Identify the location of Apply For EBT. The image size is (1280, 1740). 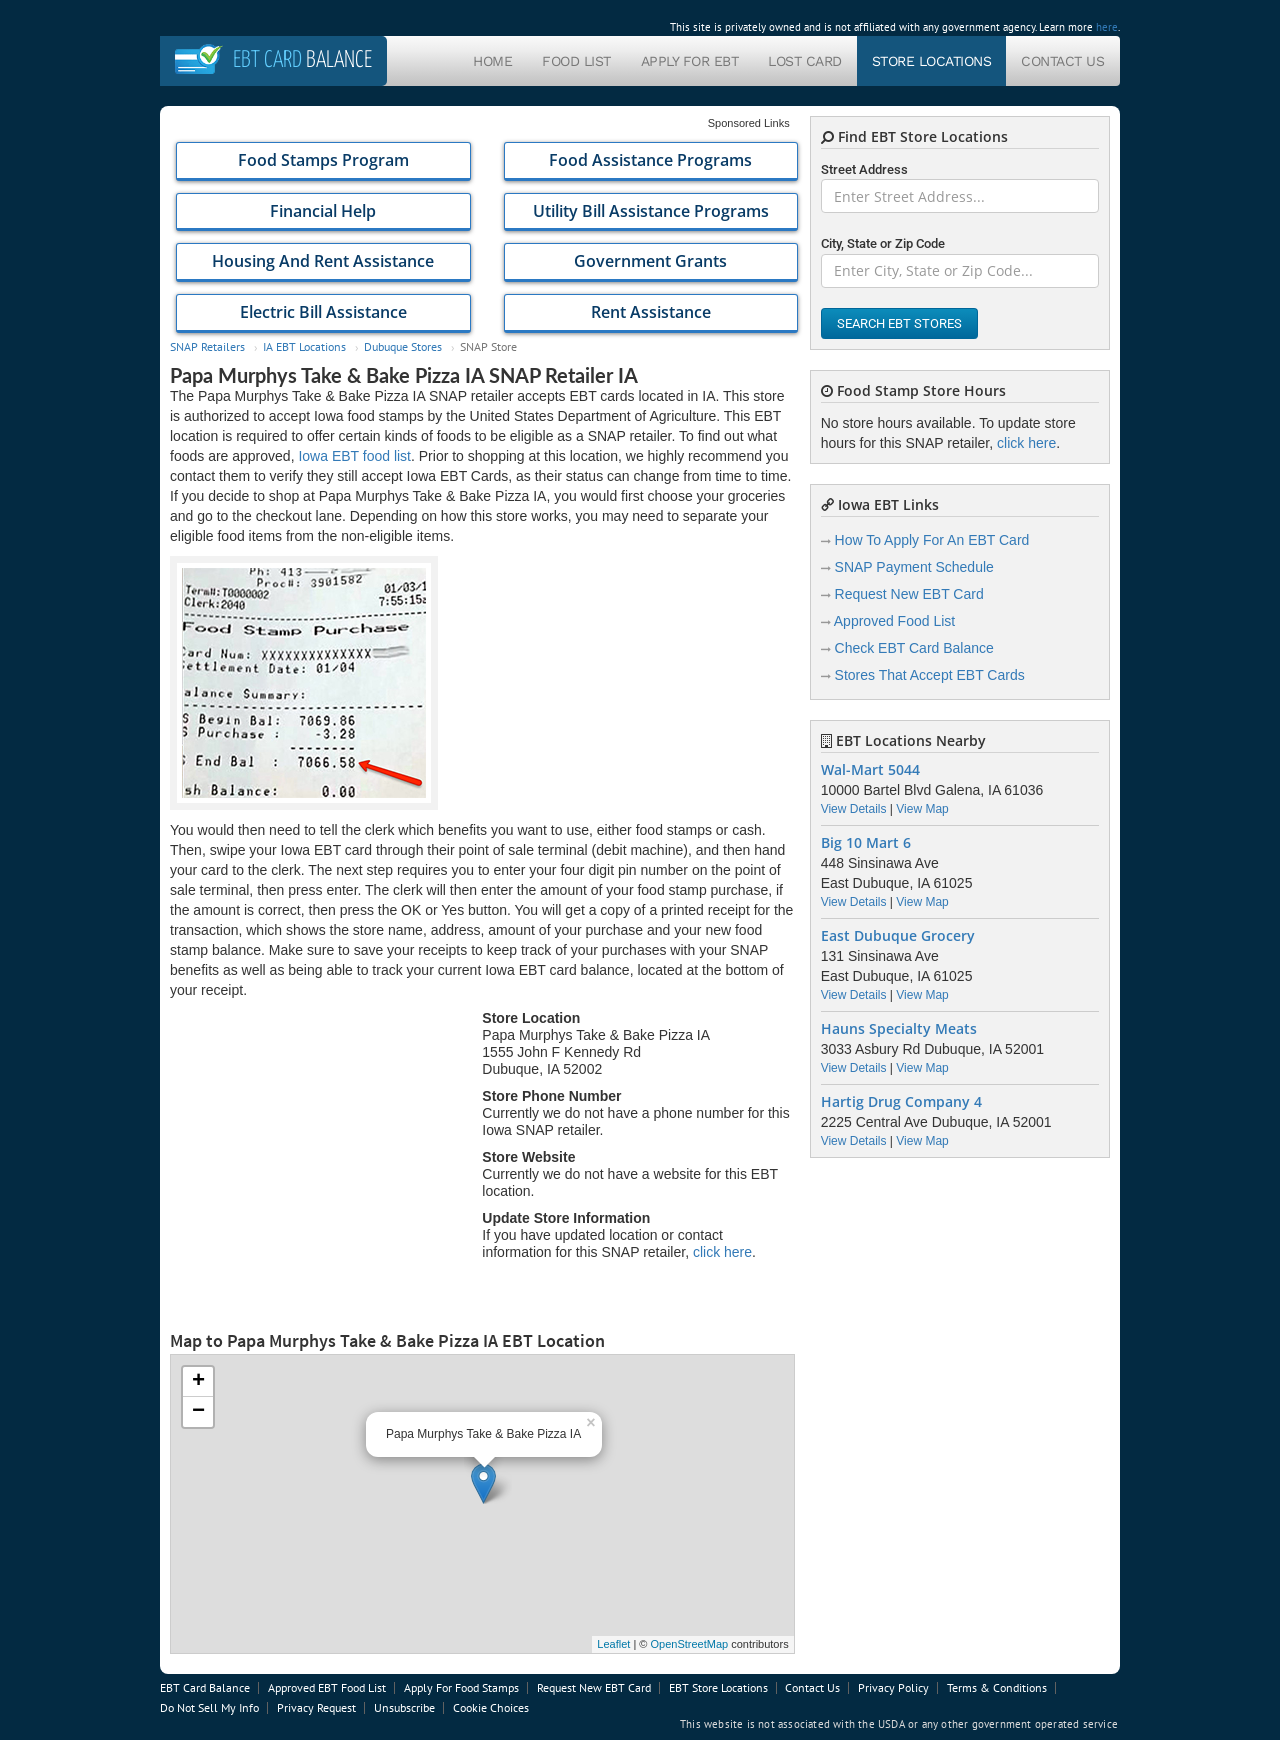
(690, 61).